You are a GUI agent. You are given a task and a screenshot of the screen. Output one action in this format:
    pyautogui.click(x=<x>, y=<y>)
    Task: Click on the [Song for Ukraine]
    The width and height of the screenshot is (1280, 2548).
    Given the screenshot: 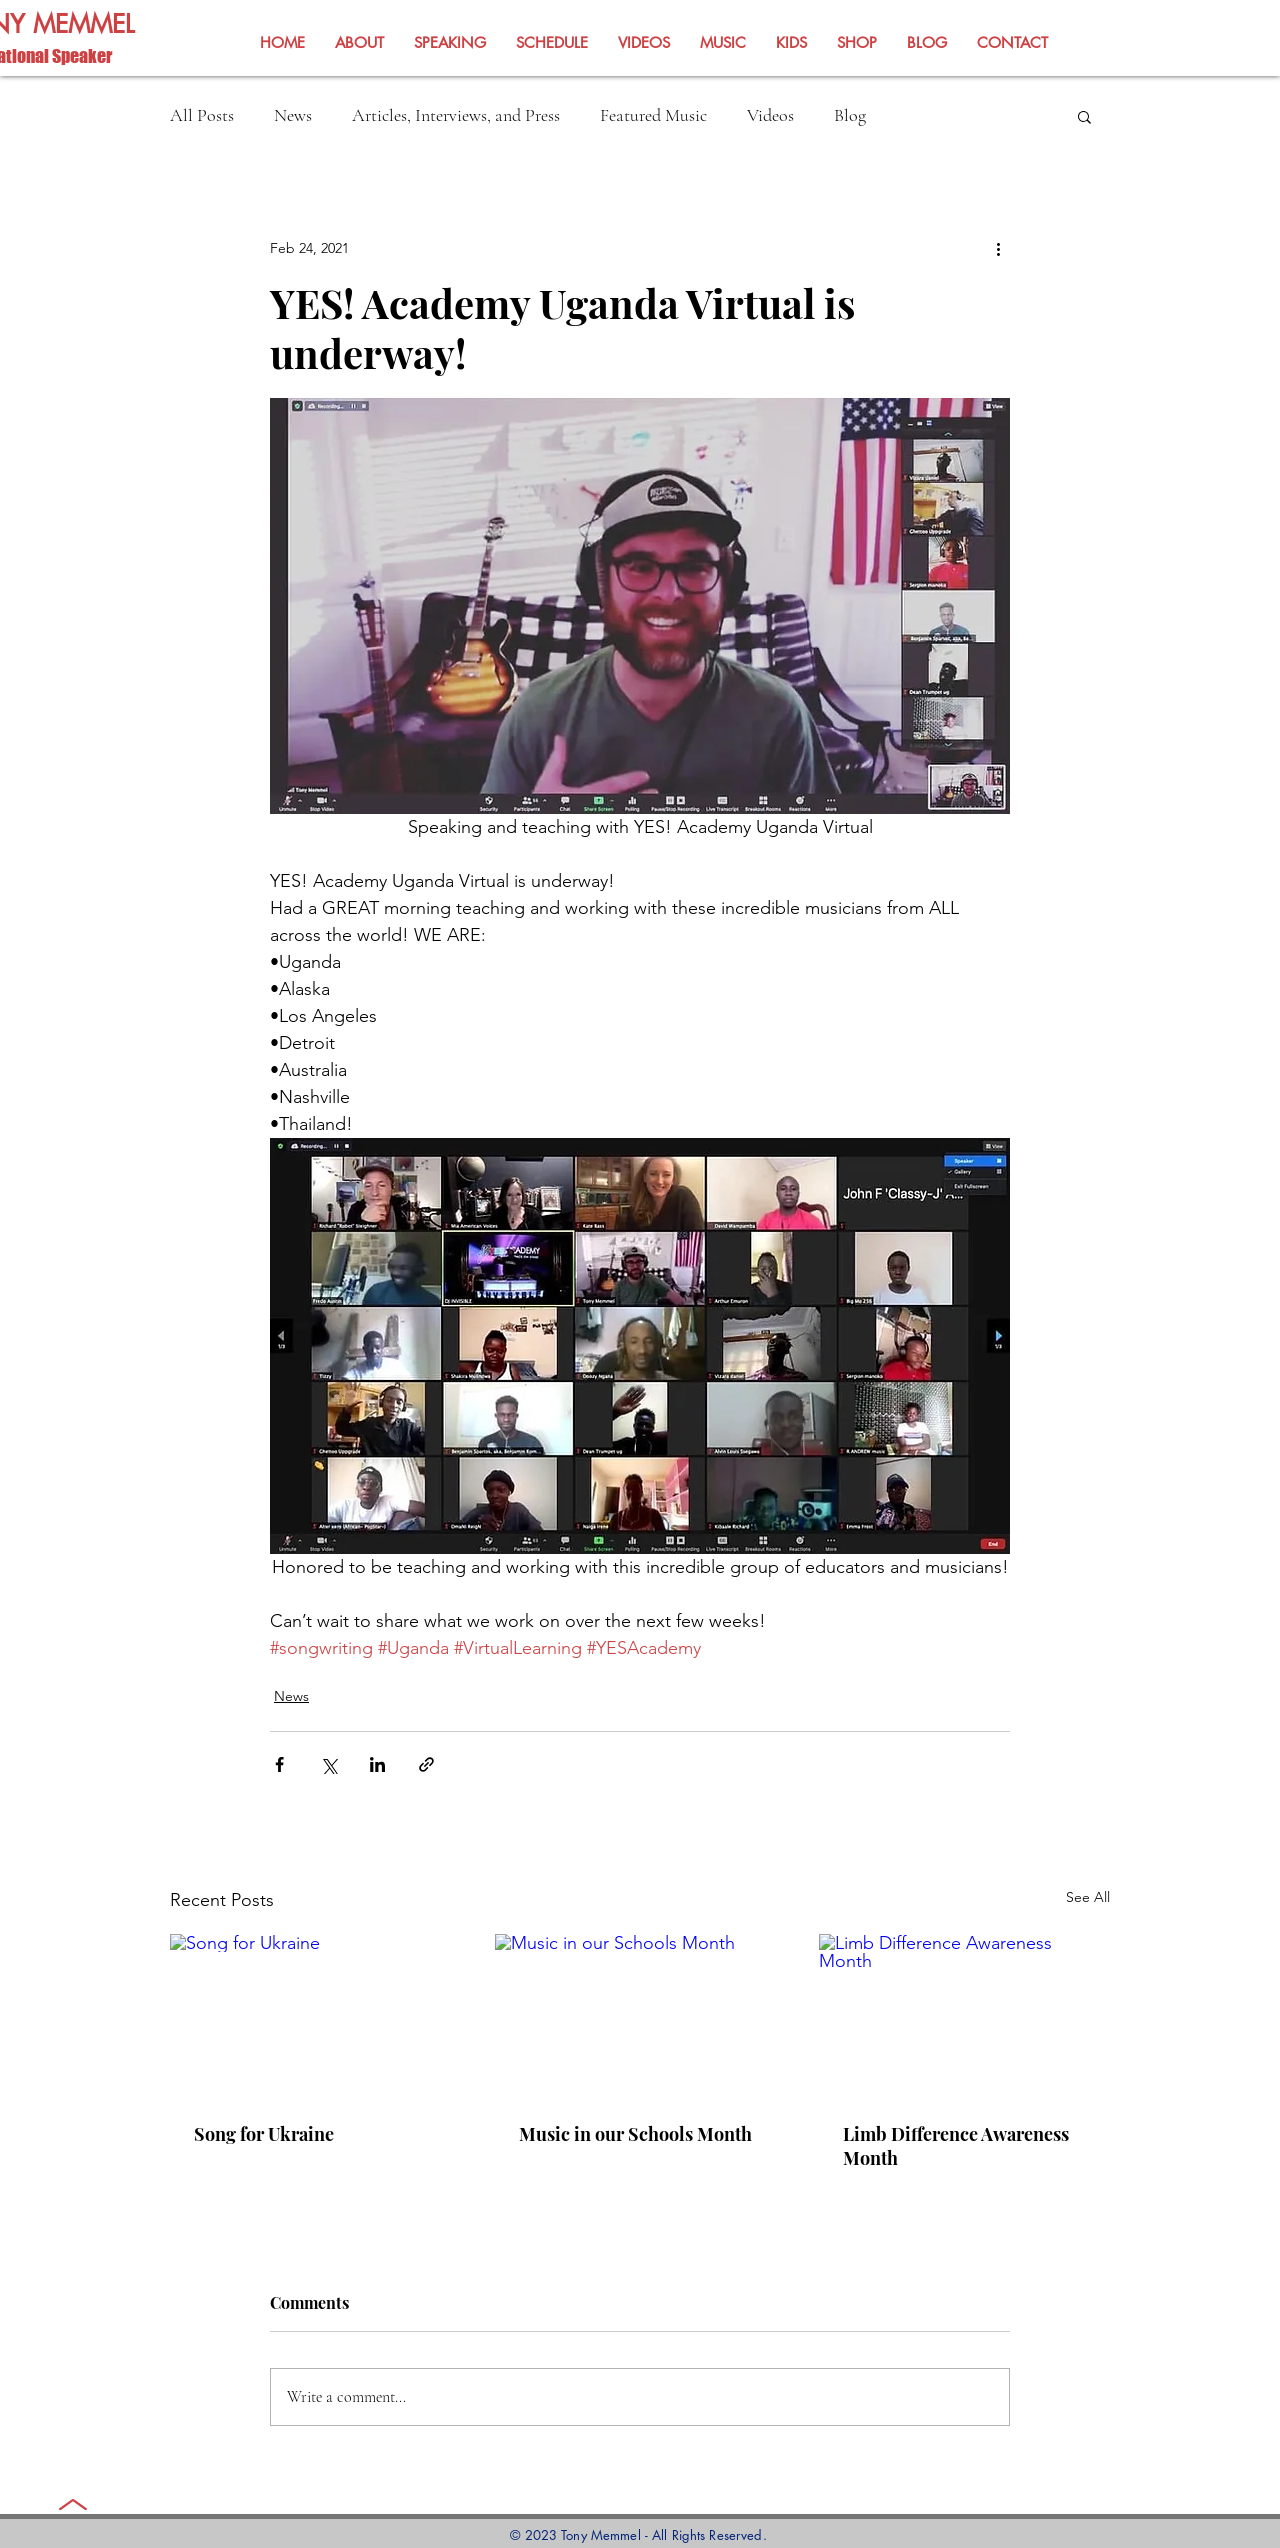 What is the action you would take?
    pyautogui.click(x=315, y=2015)
    